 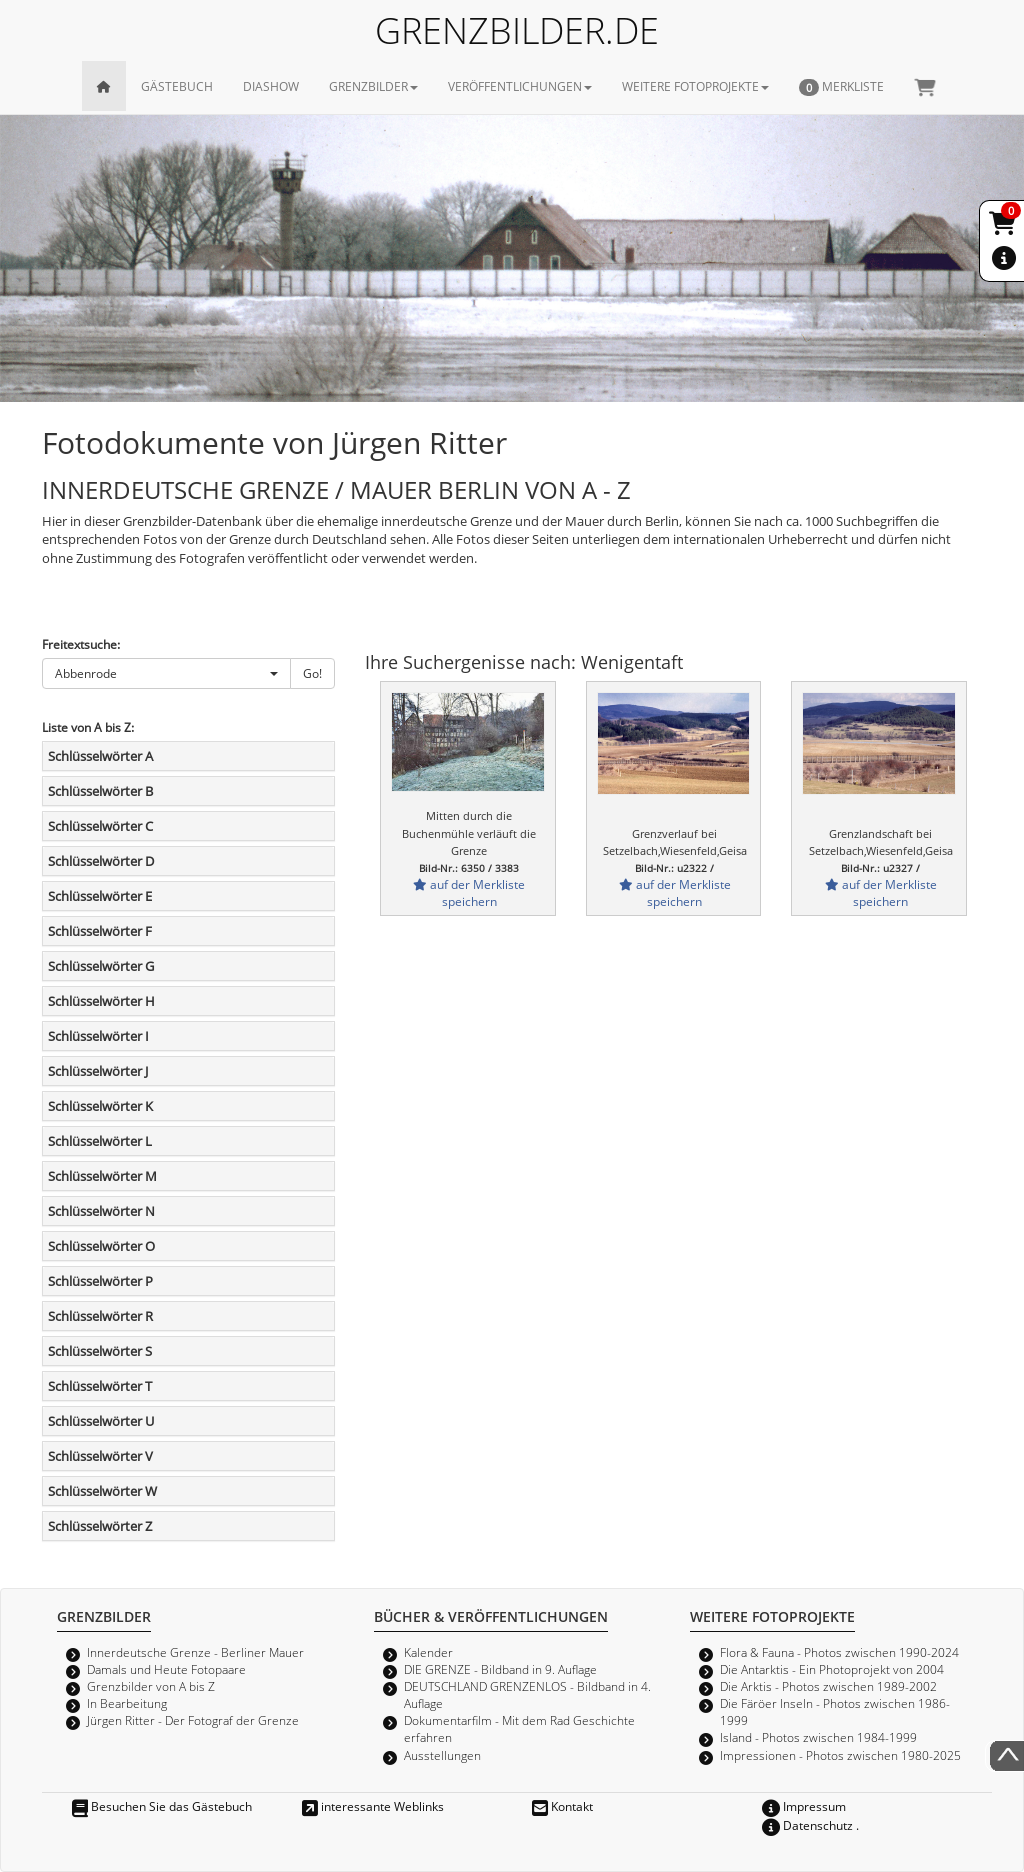 I want to click on Freitextsuche:, so click(x=81, y=644).